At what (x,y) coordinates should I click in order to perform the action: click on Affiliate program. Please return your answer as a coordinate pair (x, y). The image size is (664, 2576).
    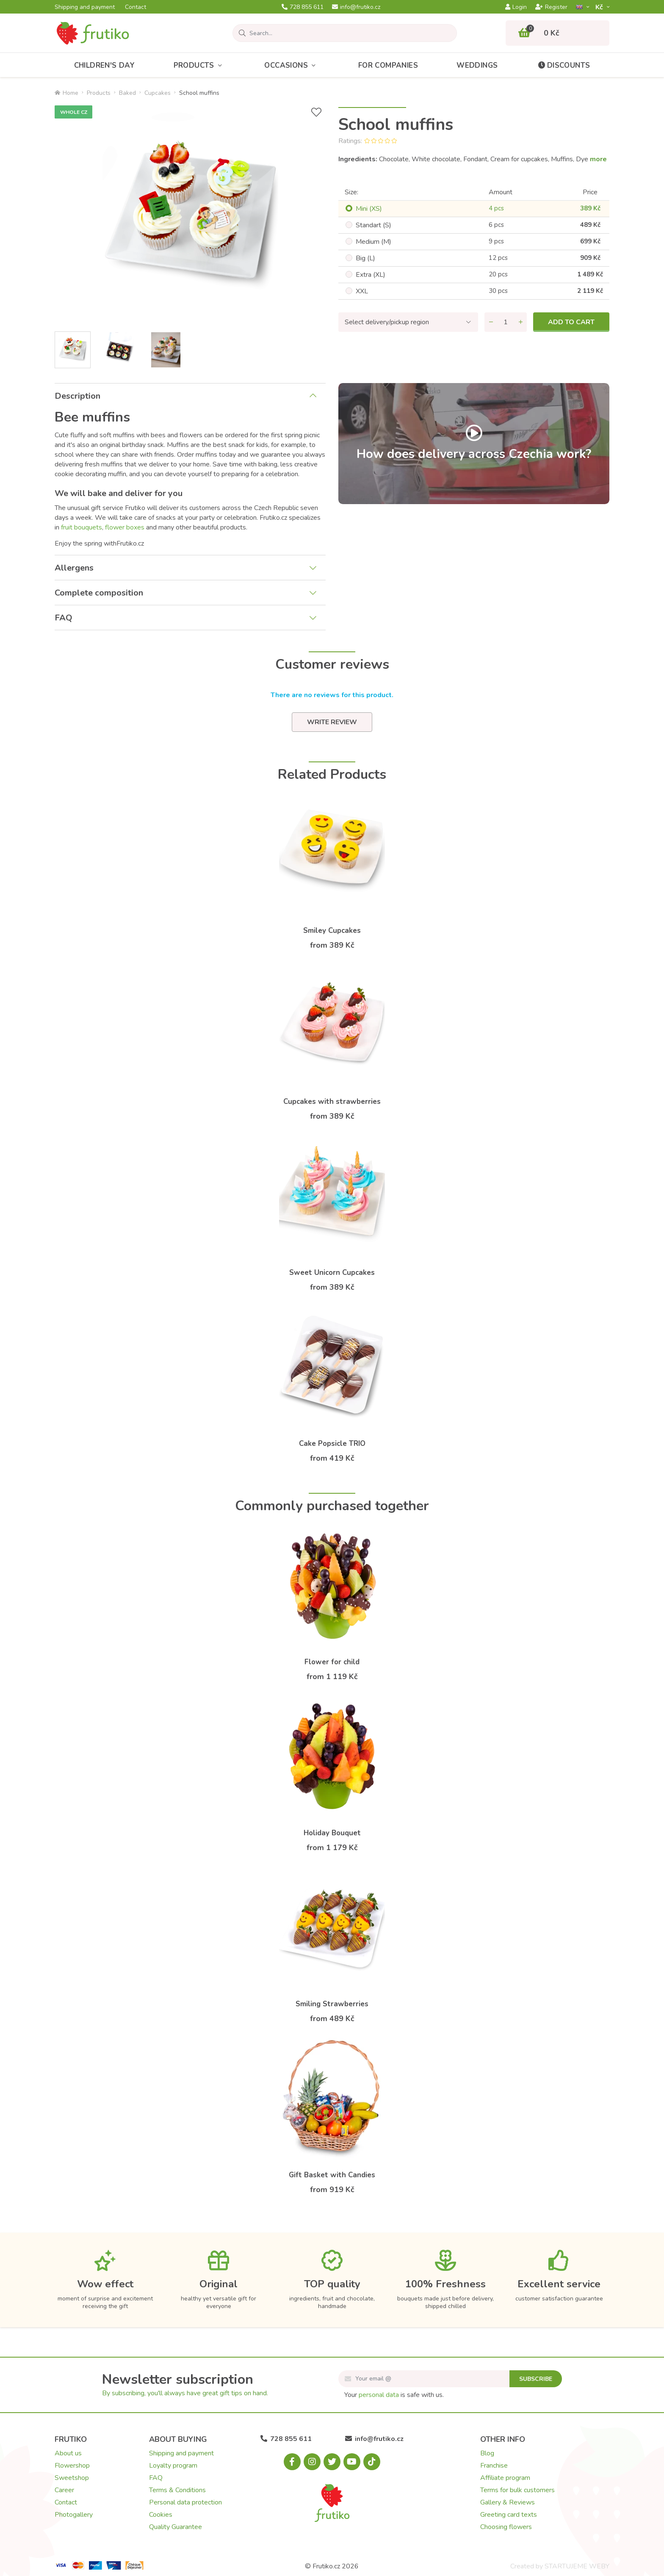
    Looking at the image, I should click on (505, 2477).